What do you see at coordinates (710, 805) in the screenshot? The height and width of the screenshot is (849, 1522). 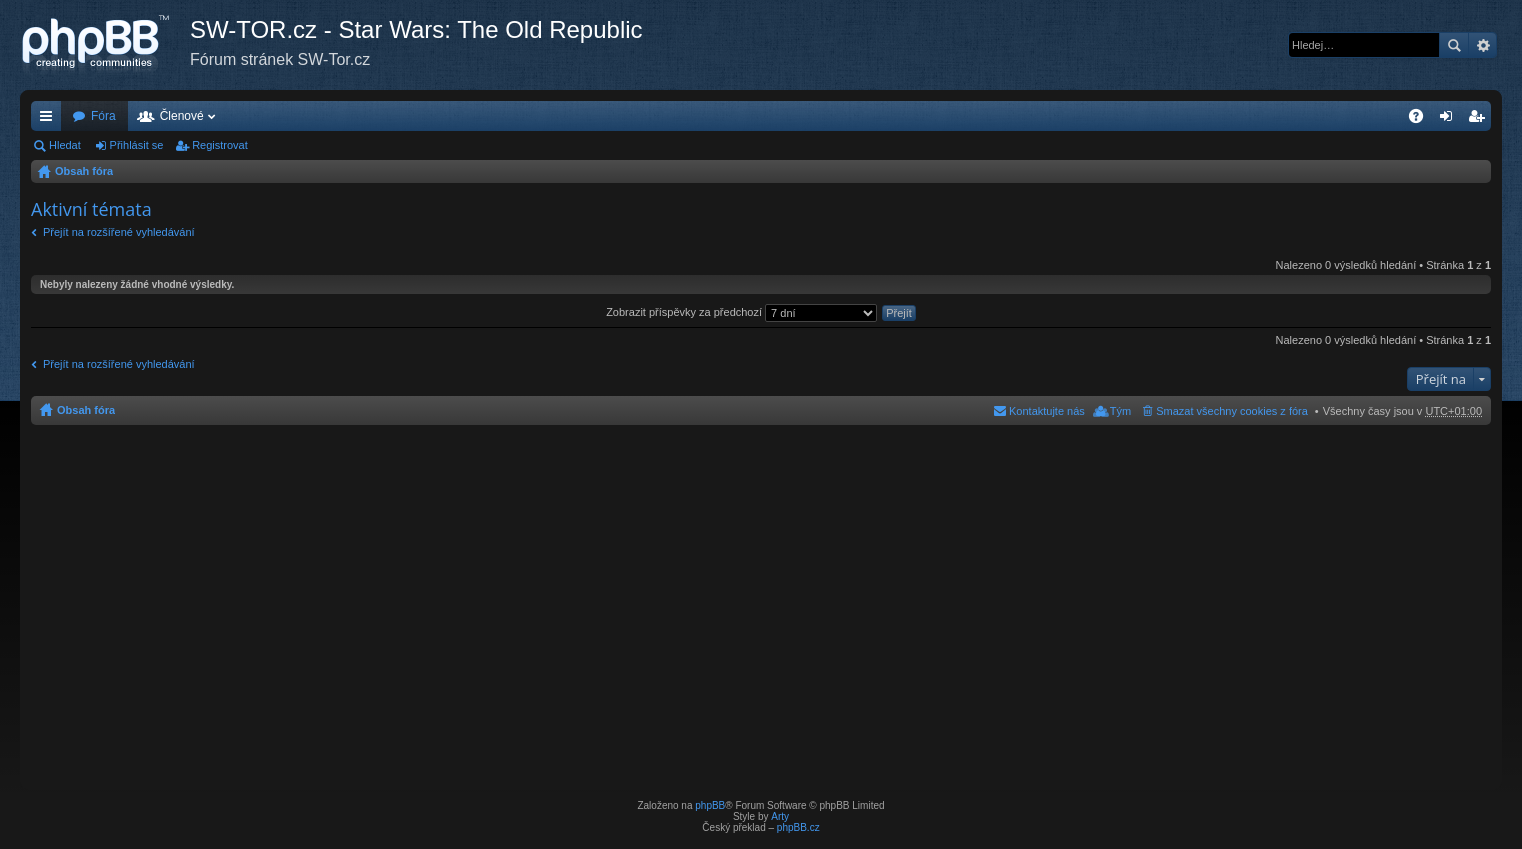 I see `phpBB` at bounding box center [710, 805].